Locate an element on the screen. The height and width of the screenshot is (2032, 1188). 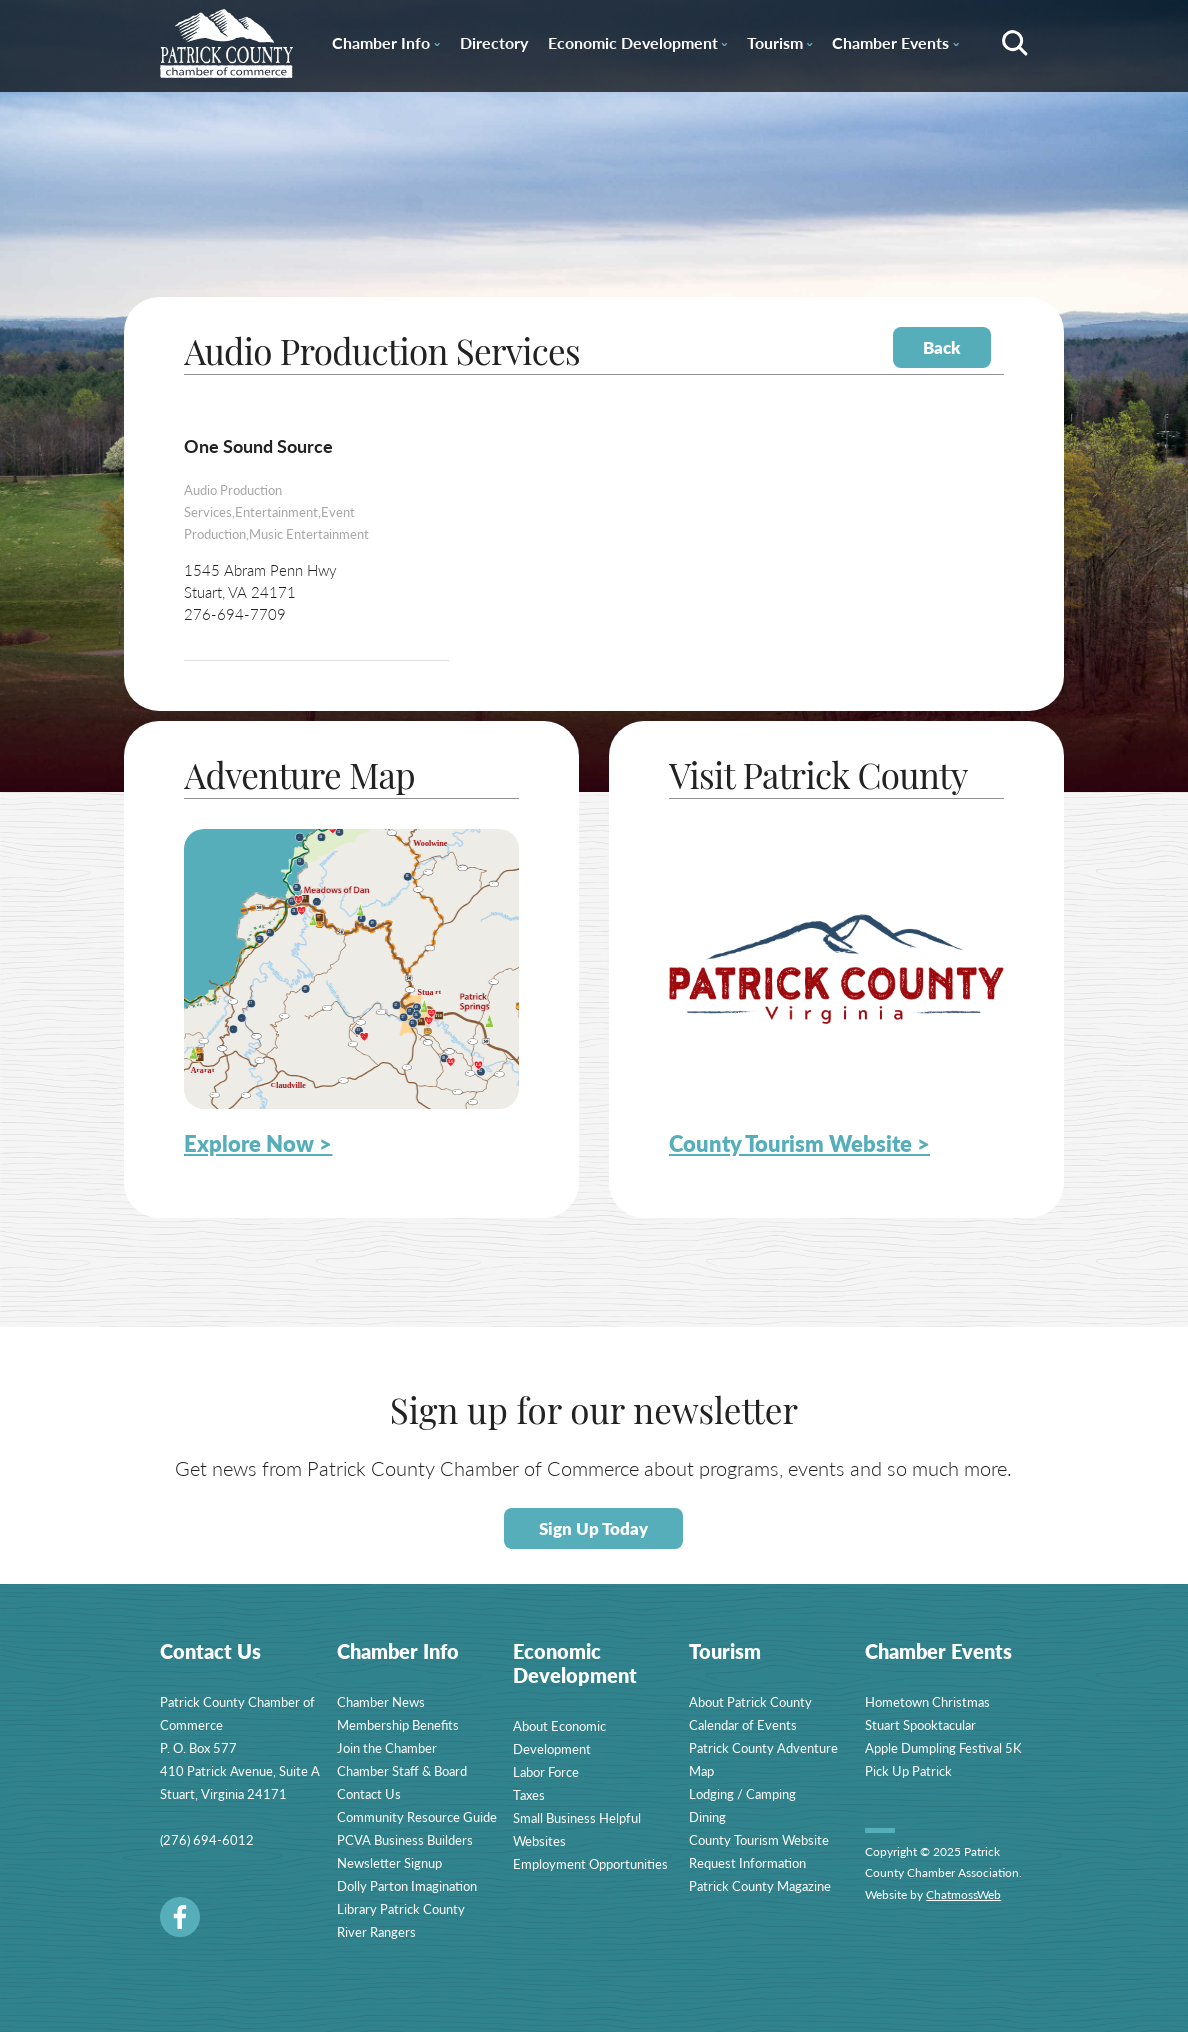
About Patrick County is located at coordinates (750, 1701).